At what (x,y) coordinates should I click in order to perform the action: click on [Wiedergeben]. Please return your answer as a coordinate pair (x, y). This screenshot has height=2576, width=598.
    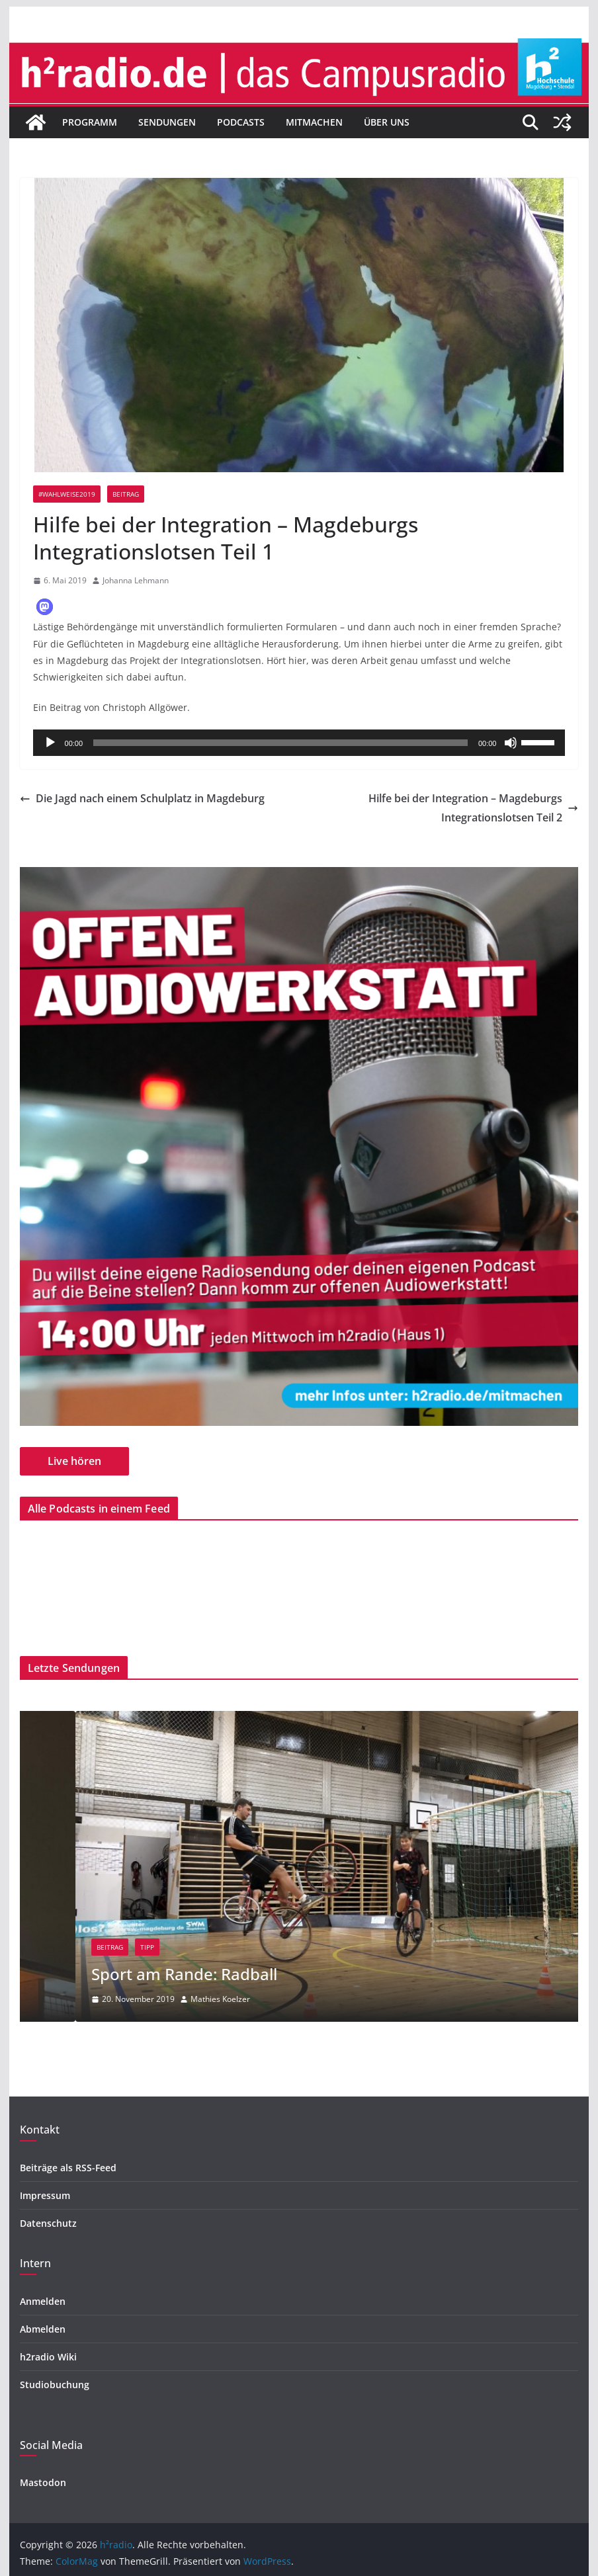
    Looking at the image, I should click on (50, 742).